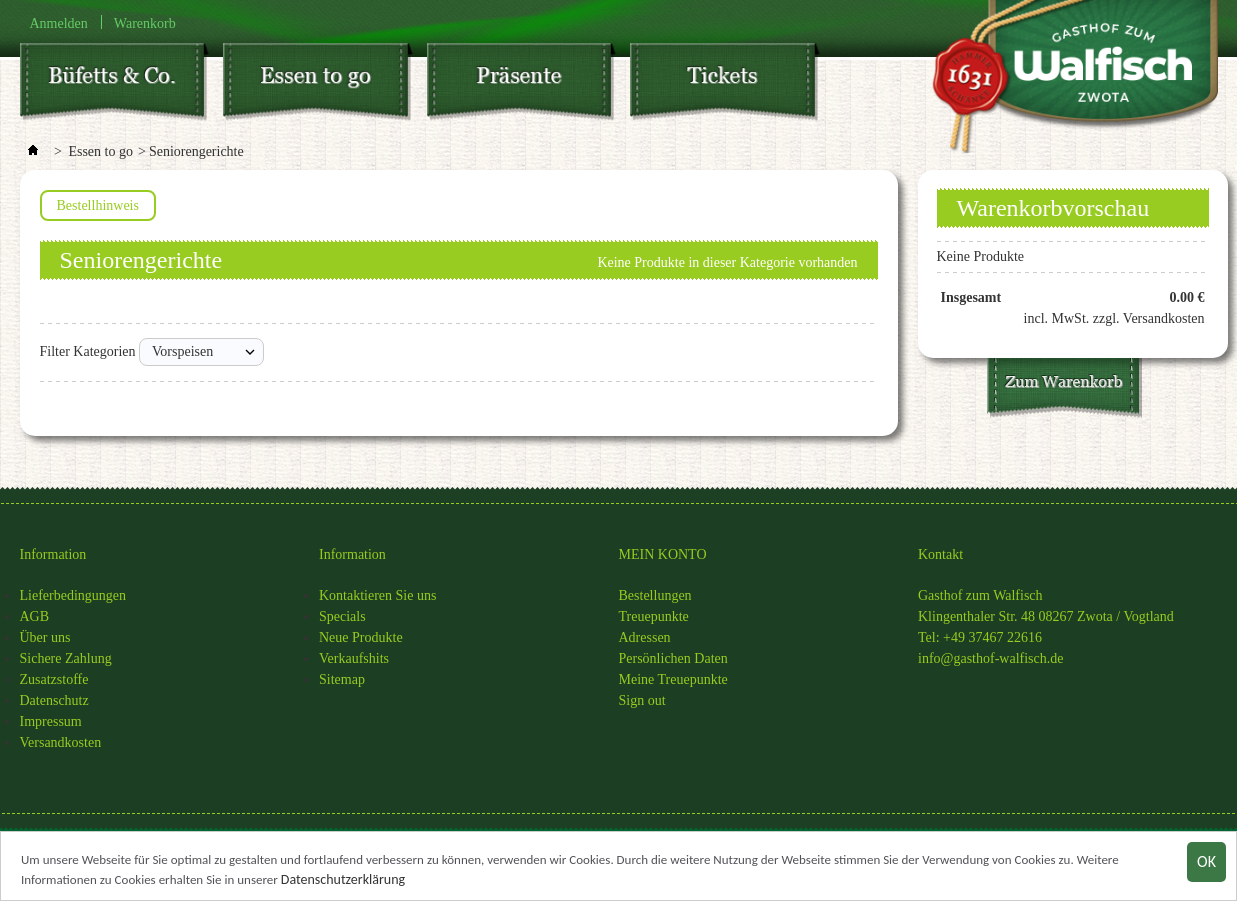  I want to click on Verkaufshits, so click(354, 658).